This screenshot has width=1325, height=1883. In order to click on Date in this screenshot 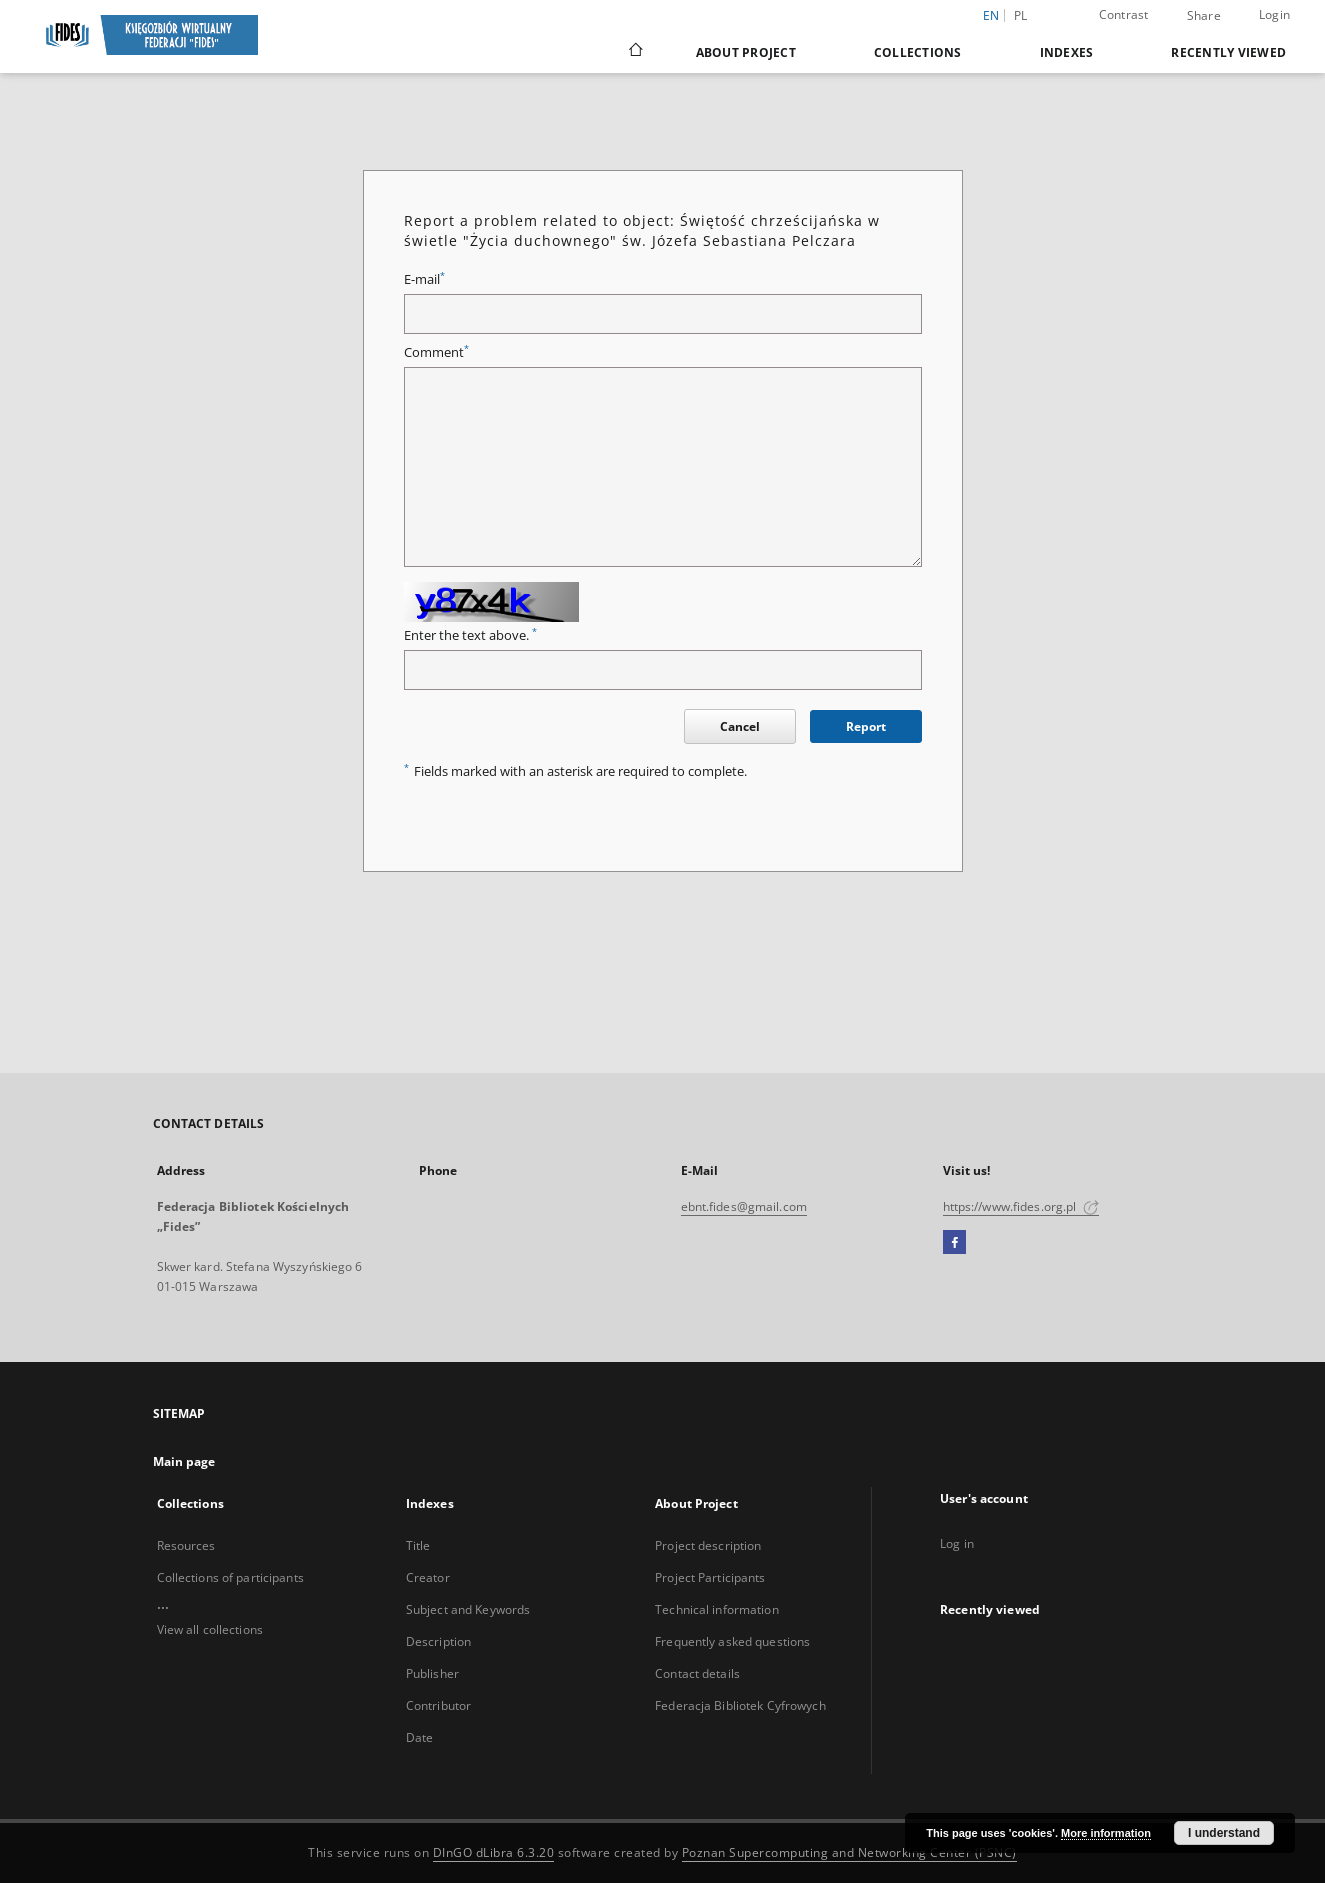, I will do `click(419, 1737)`.